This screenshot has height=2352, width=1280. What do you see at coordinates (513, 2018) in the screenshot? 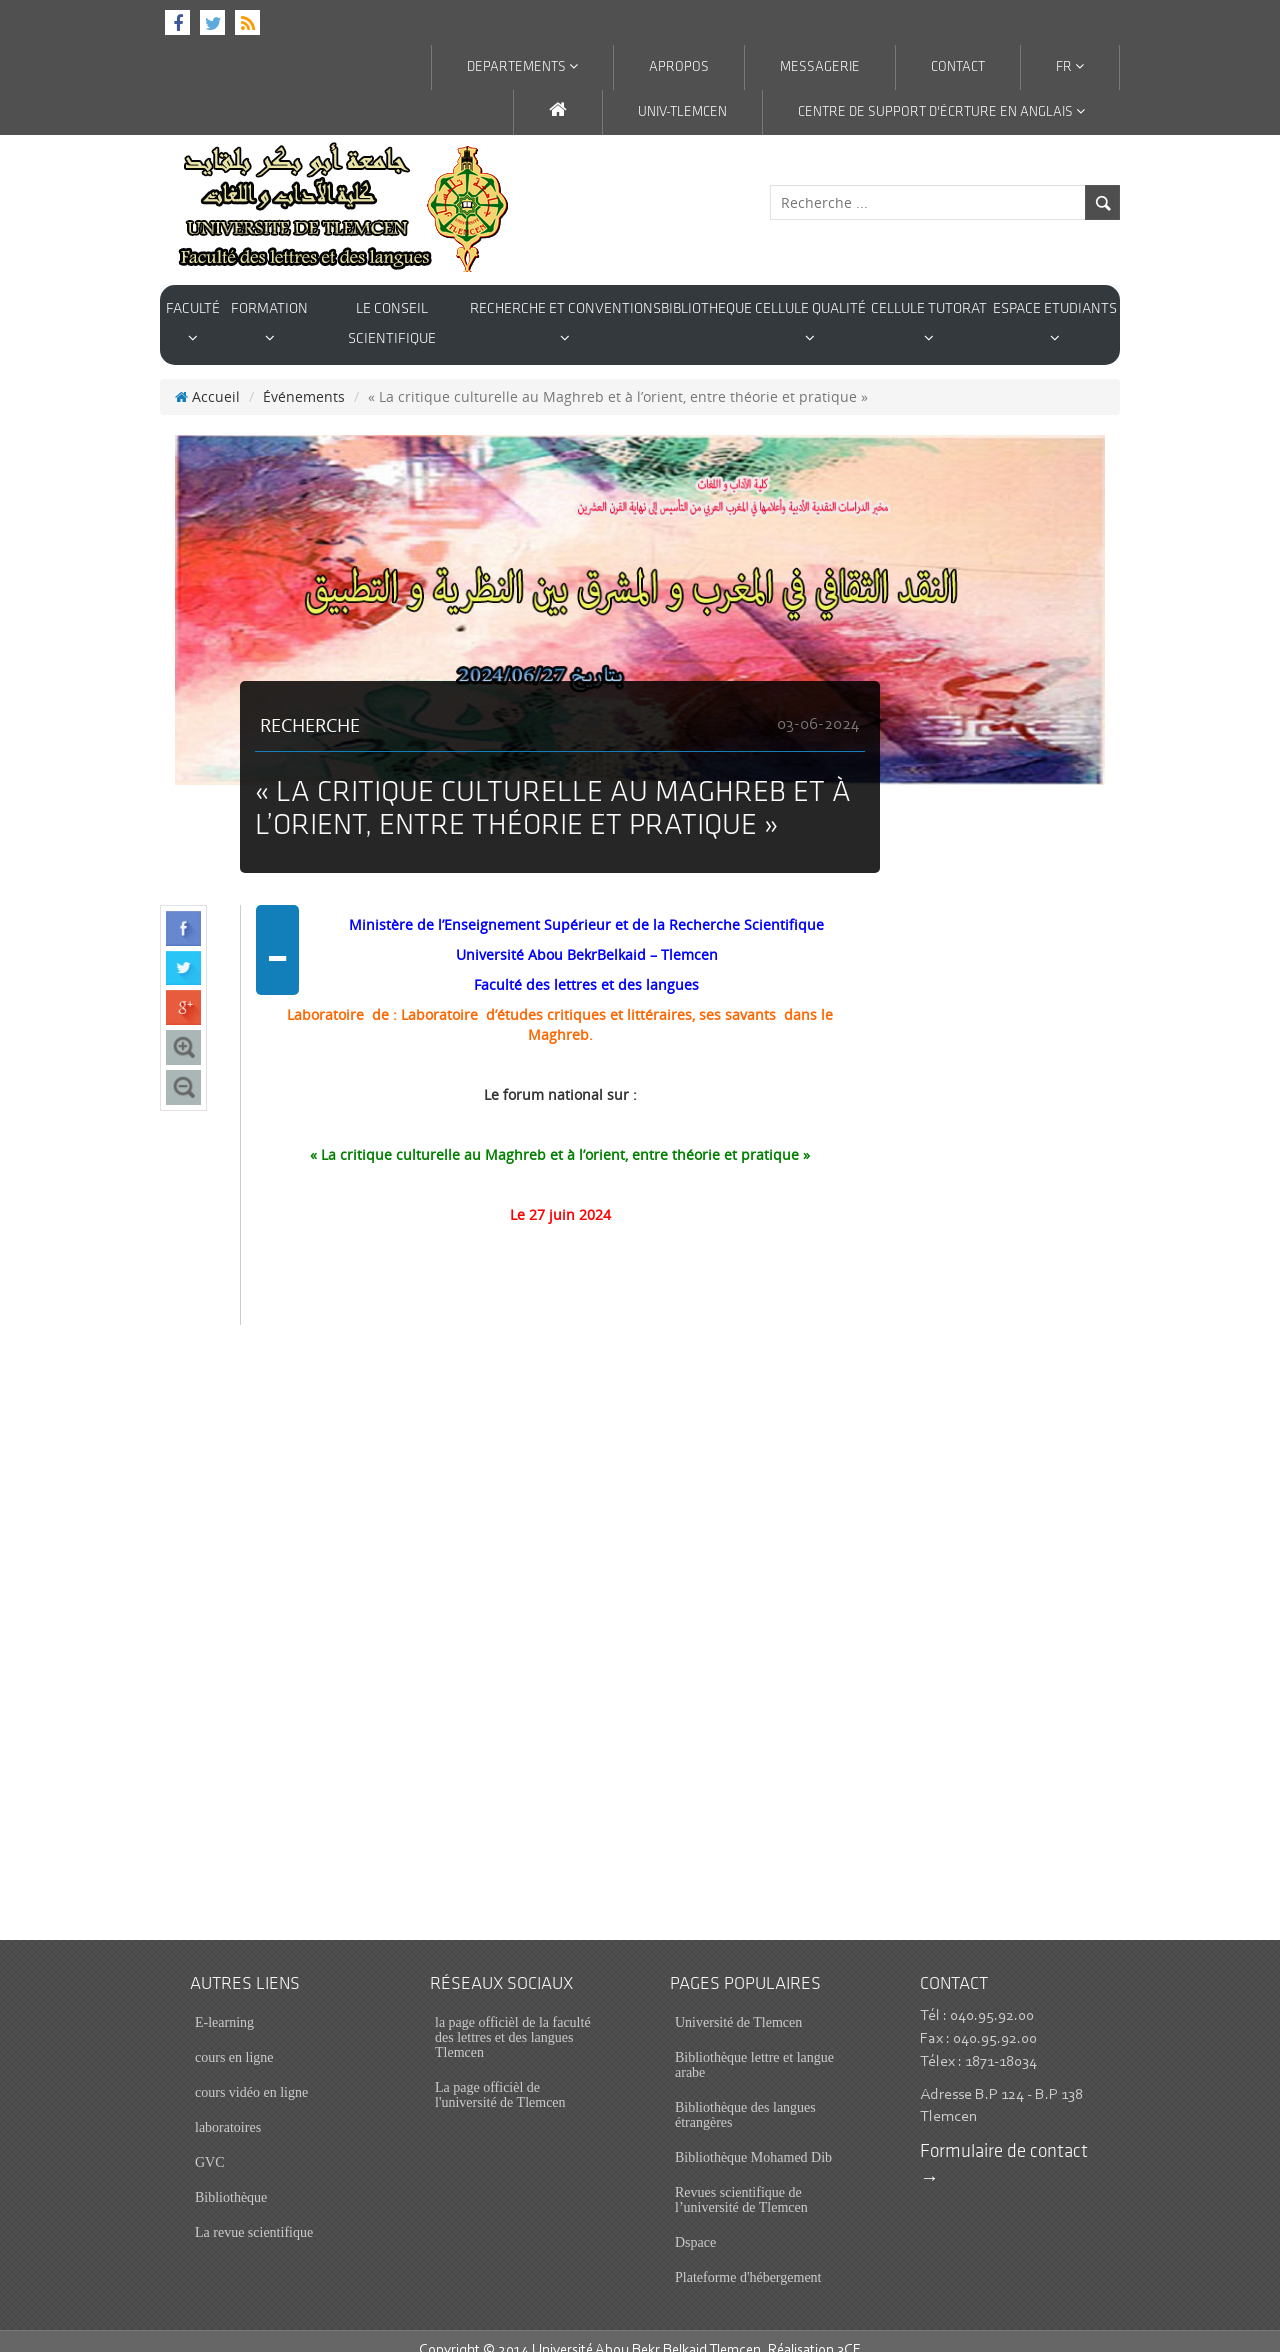
I see `la page officièl de la faculté des lettres et des langues Tlemcen` at bounding box center [513, 2018].